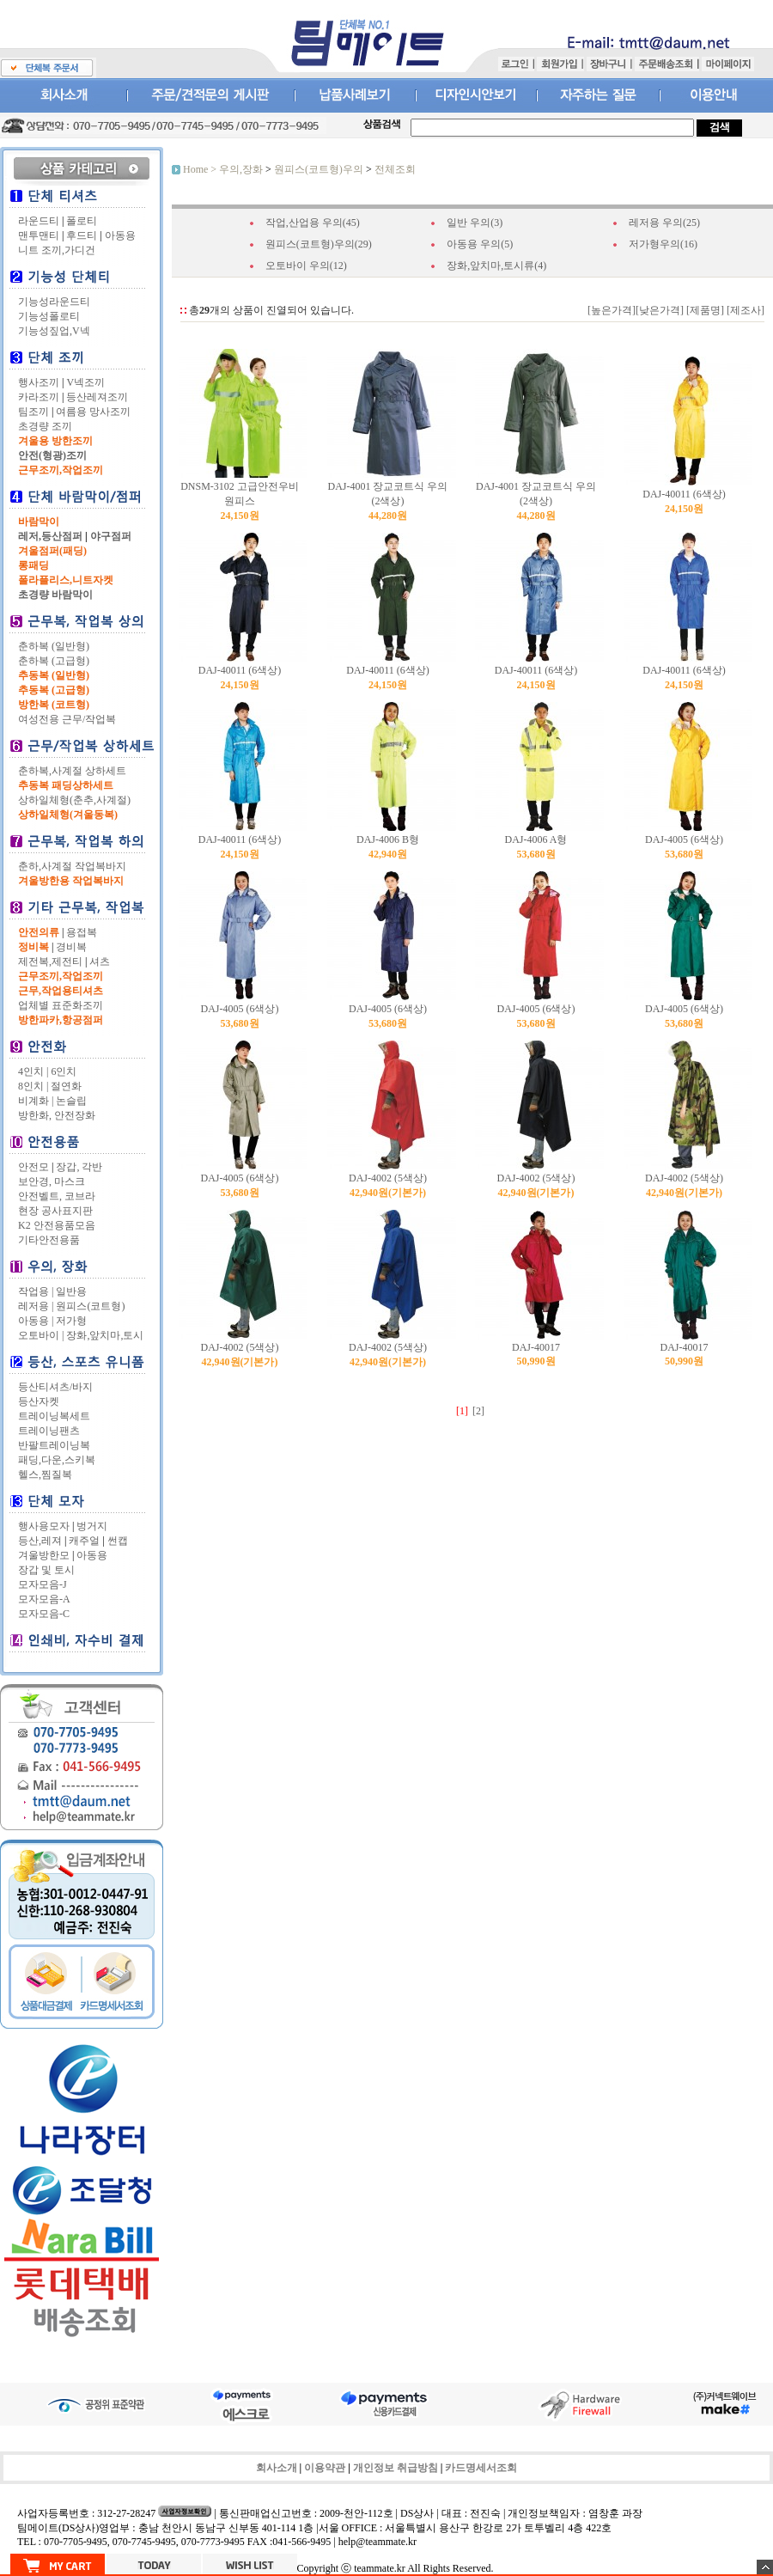 The width and height of the screenshot is (773, 2576). I want to click on 용접복, so click(81, 932).